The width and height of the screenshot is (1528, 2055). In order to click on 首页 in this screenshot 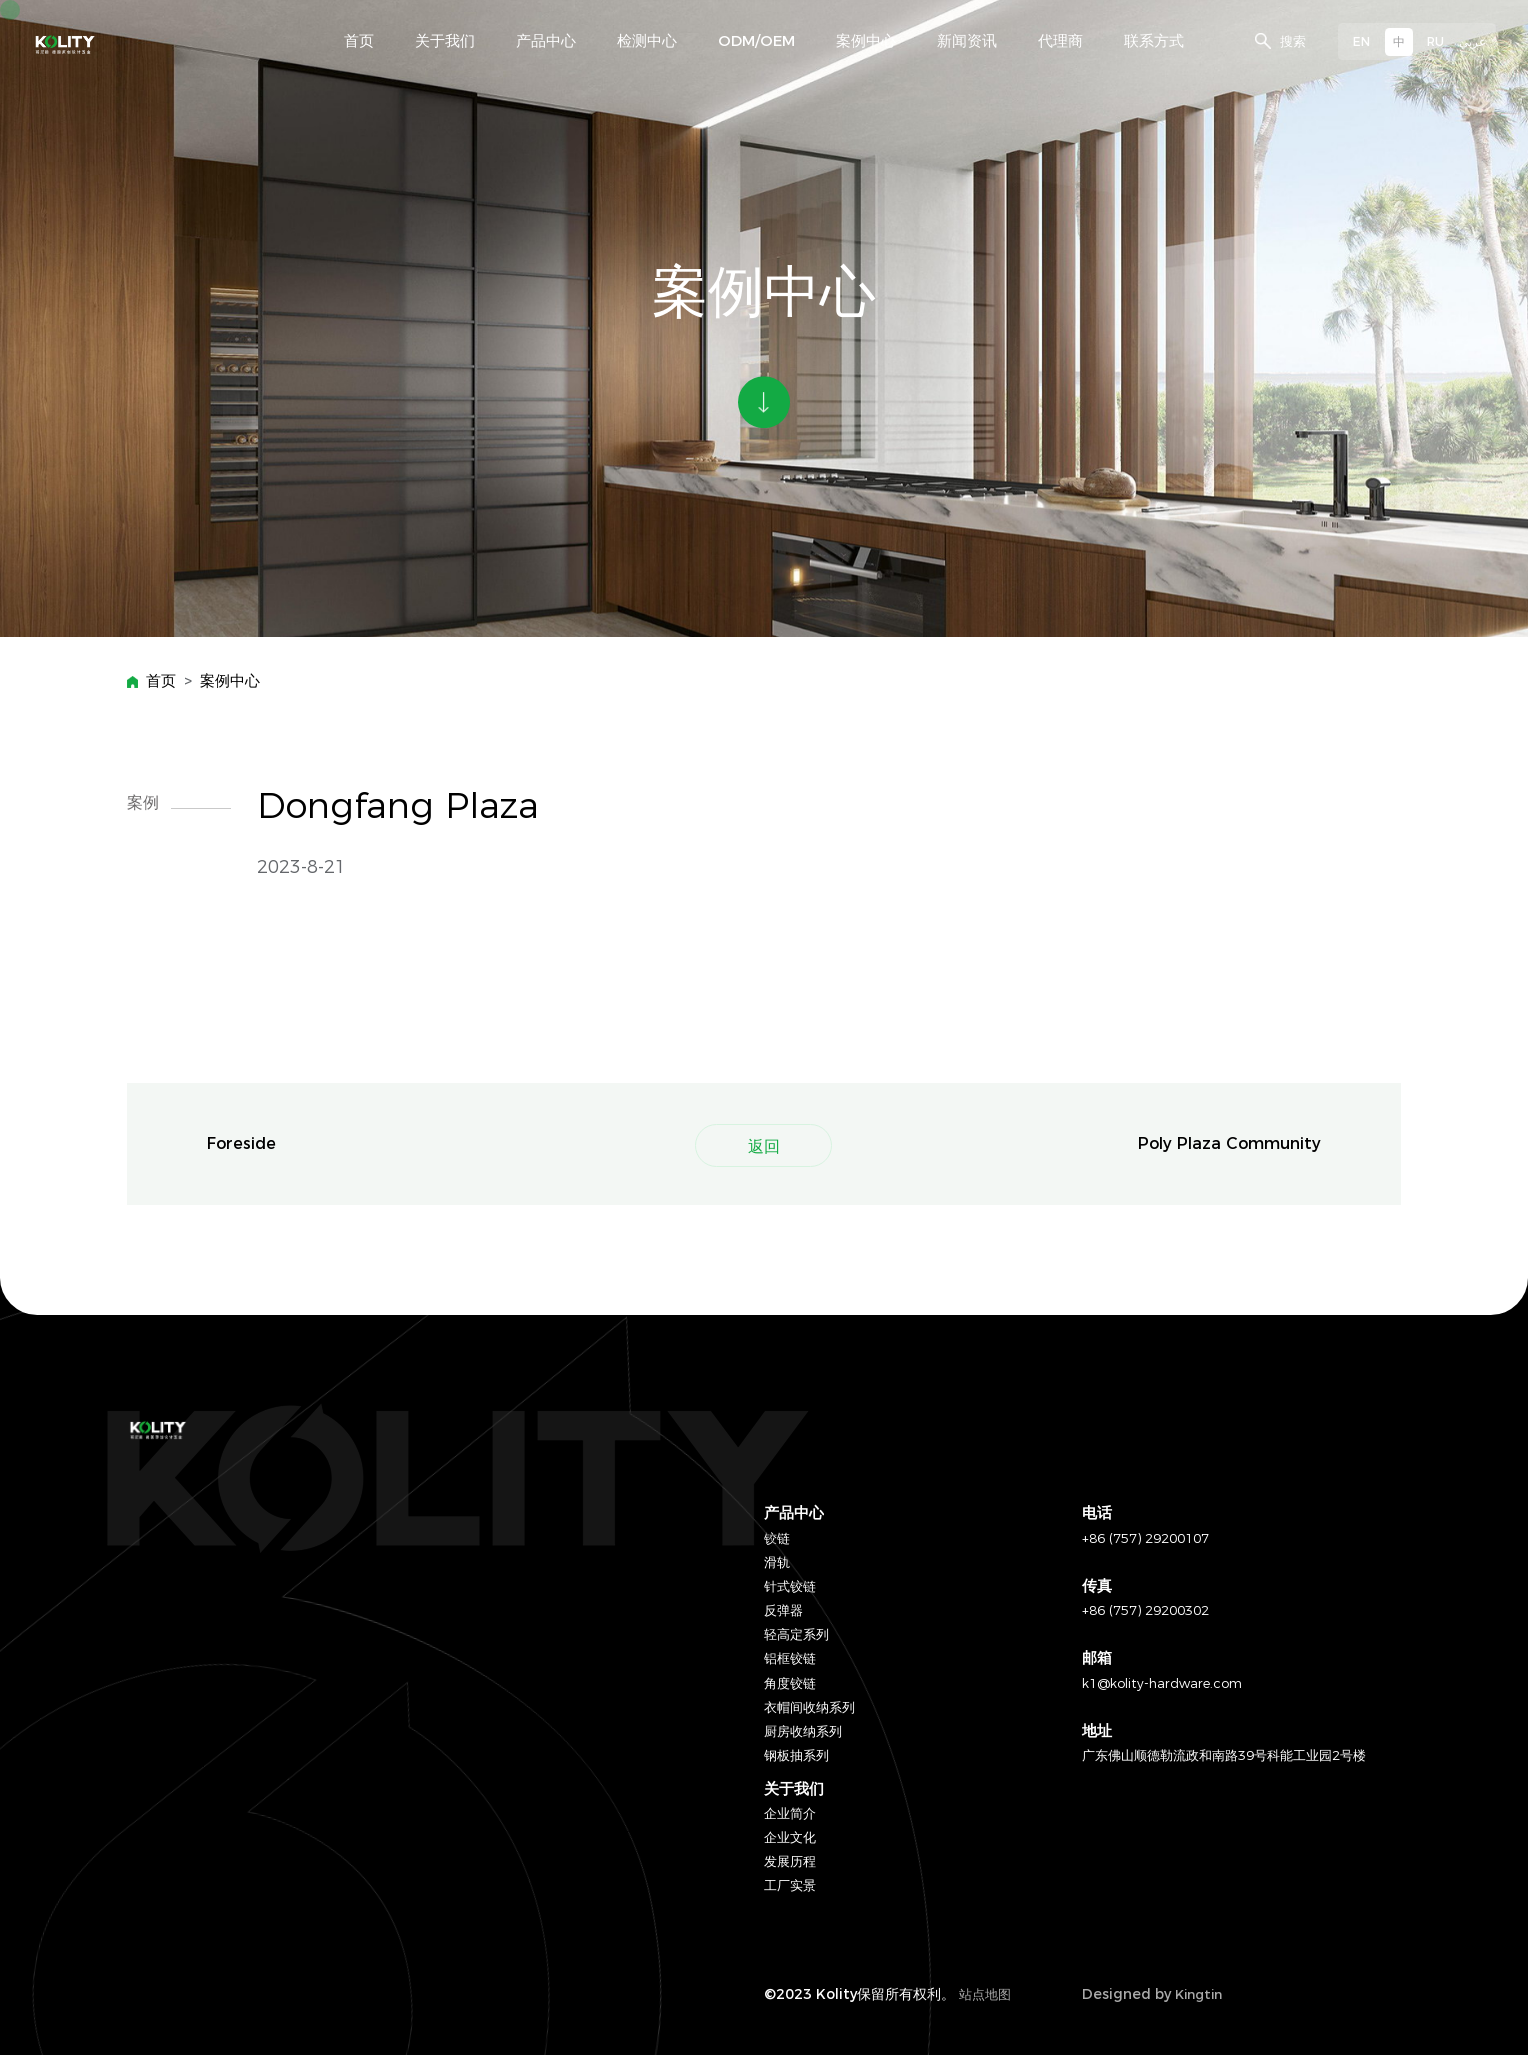, I will do `click(161, 681)`.